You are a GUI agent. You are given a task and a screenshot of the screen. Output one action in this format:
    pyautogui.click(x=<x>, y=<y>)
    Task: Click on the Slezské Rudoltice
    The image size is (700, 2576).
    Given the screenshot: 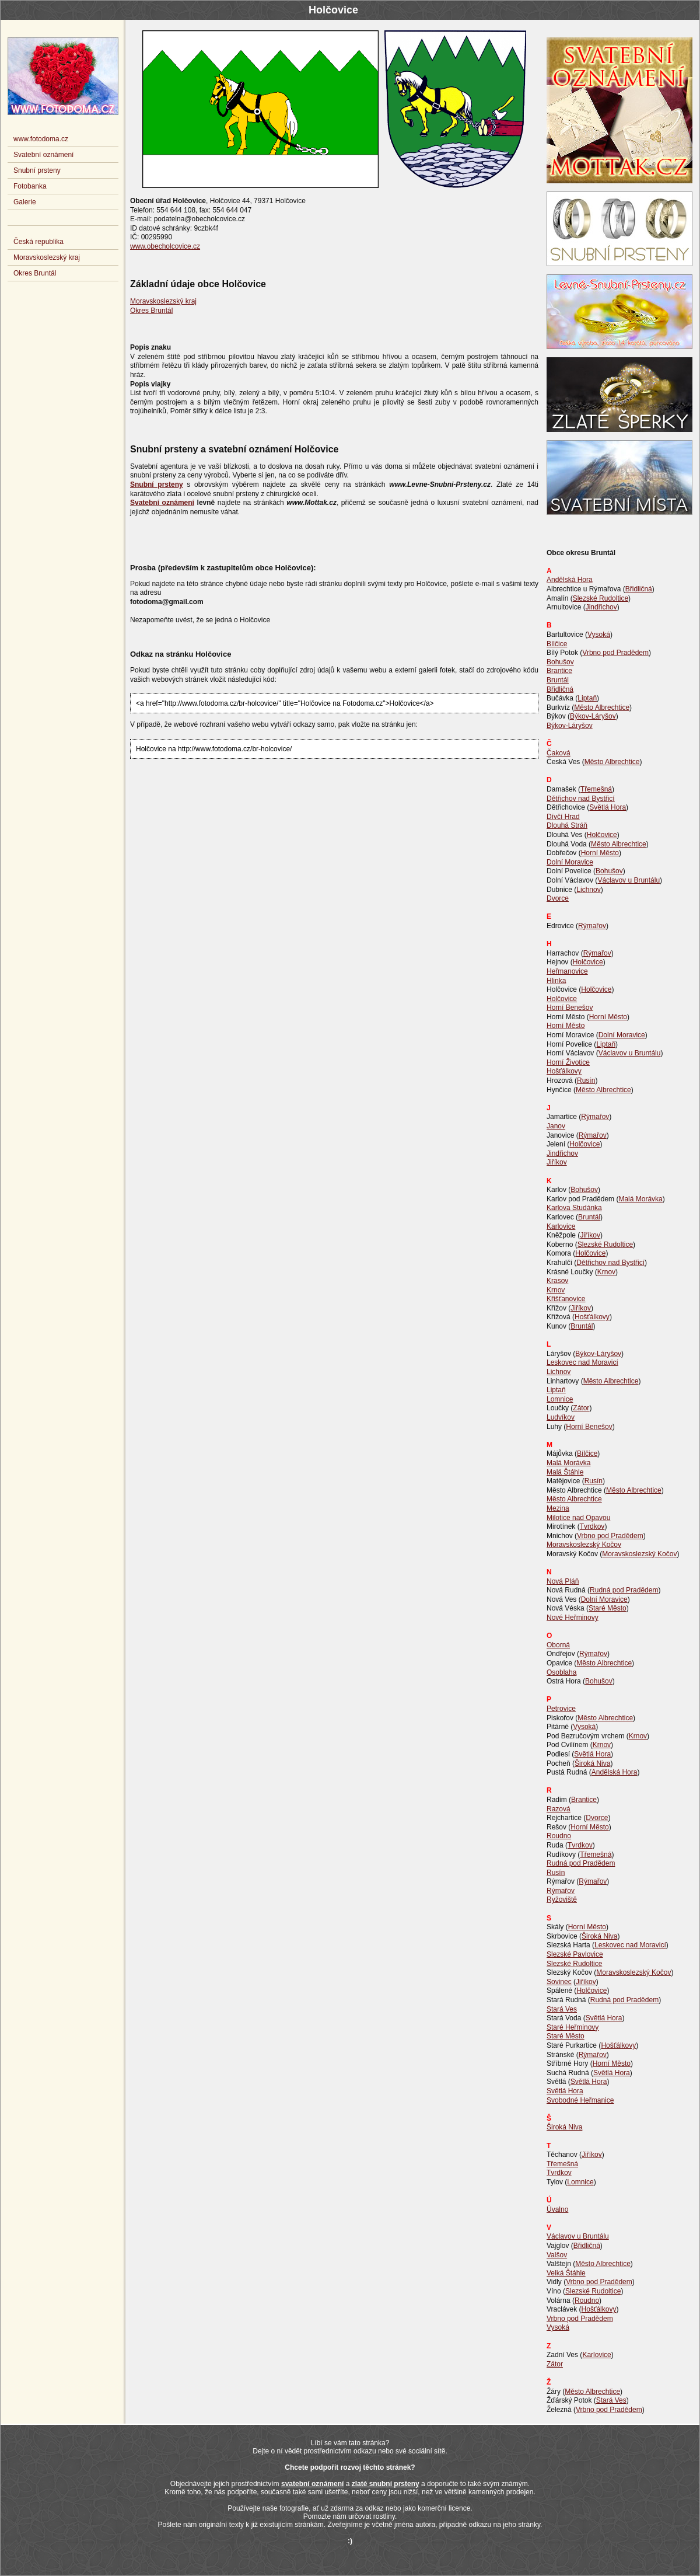 What is the action you would take?
    pyautogui.click(x=600, y=598)
    